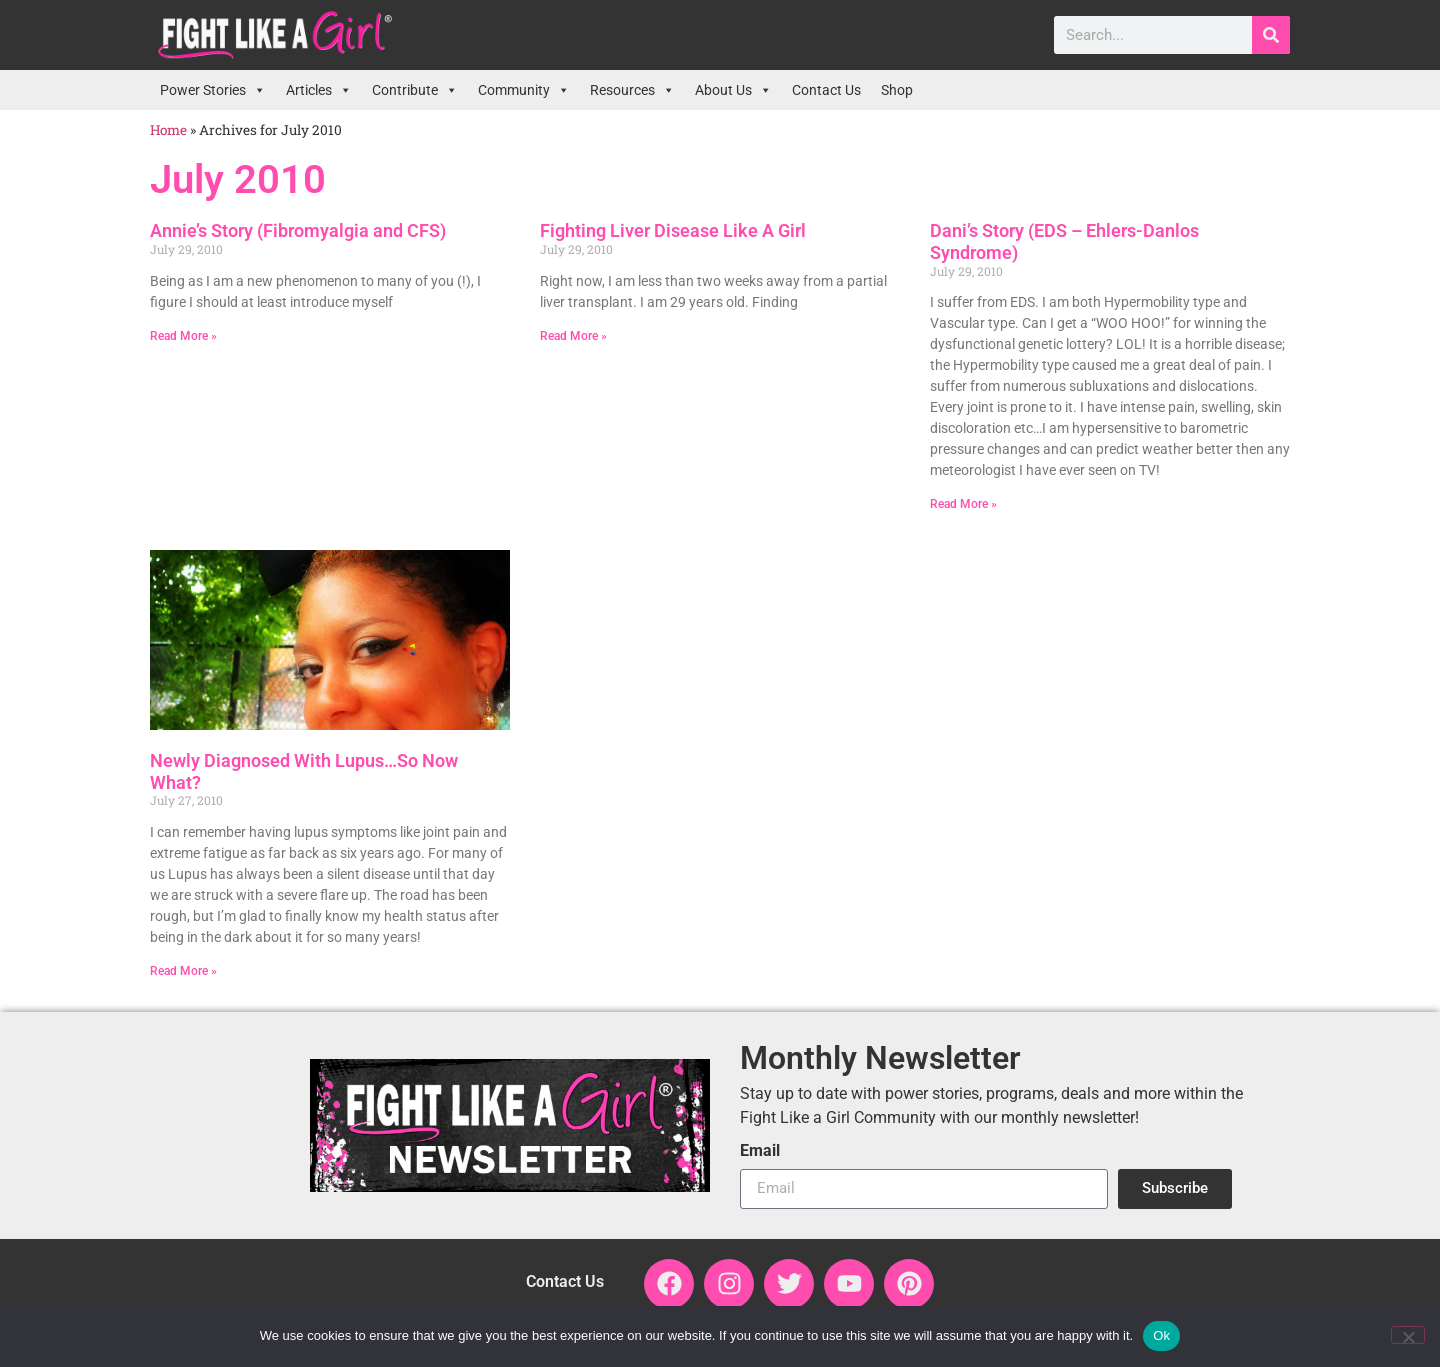 The image size is (1440, 1367). I want to click on Contribute, so click(415, 90).